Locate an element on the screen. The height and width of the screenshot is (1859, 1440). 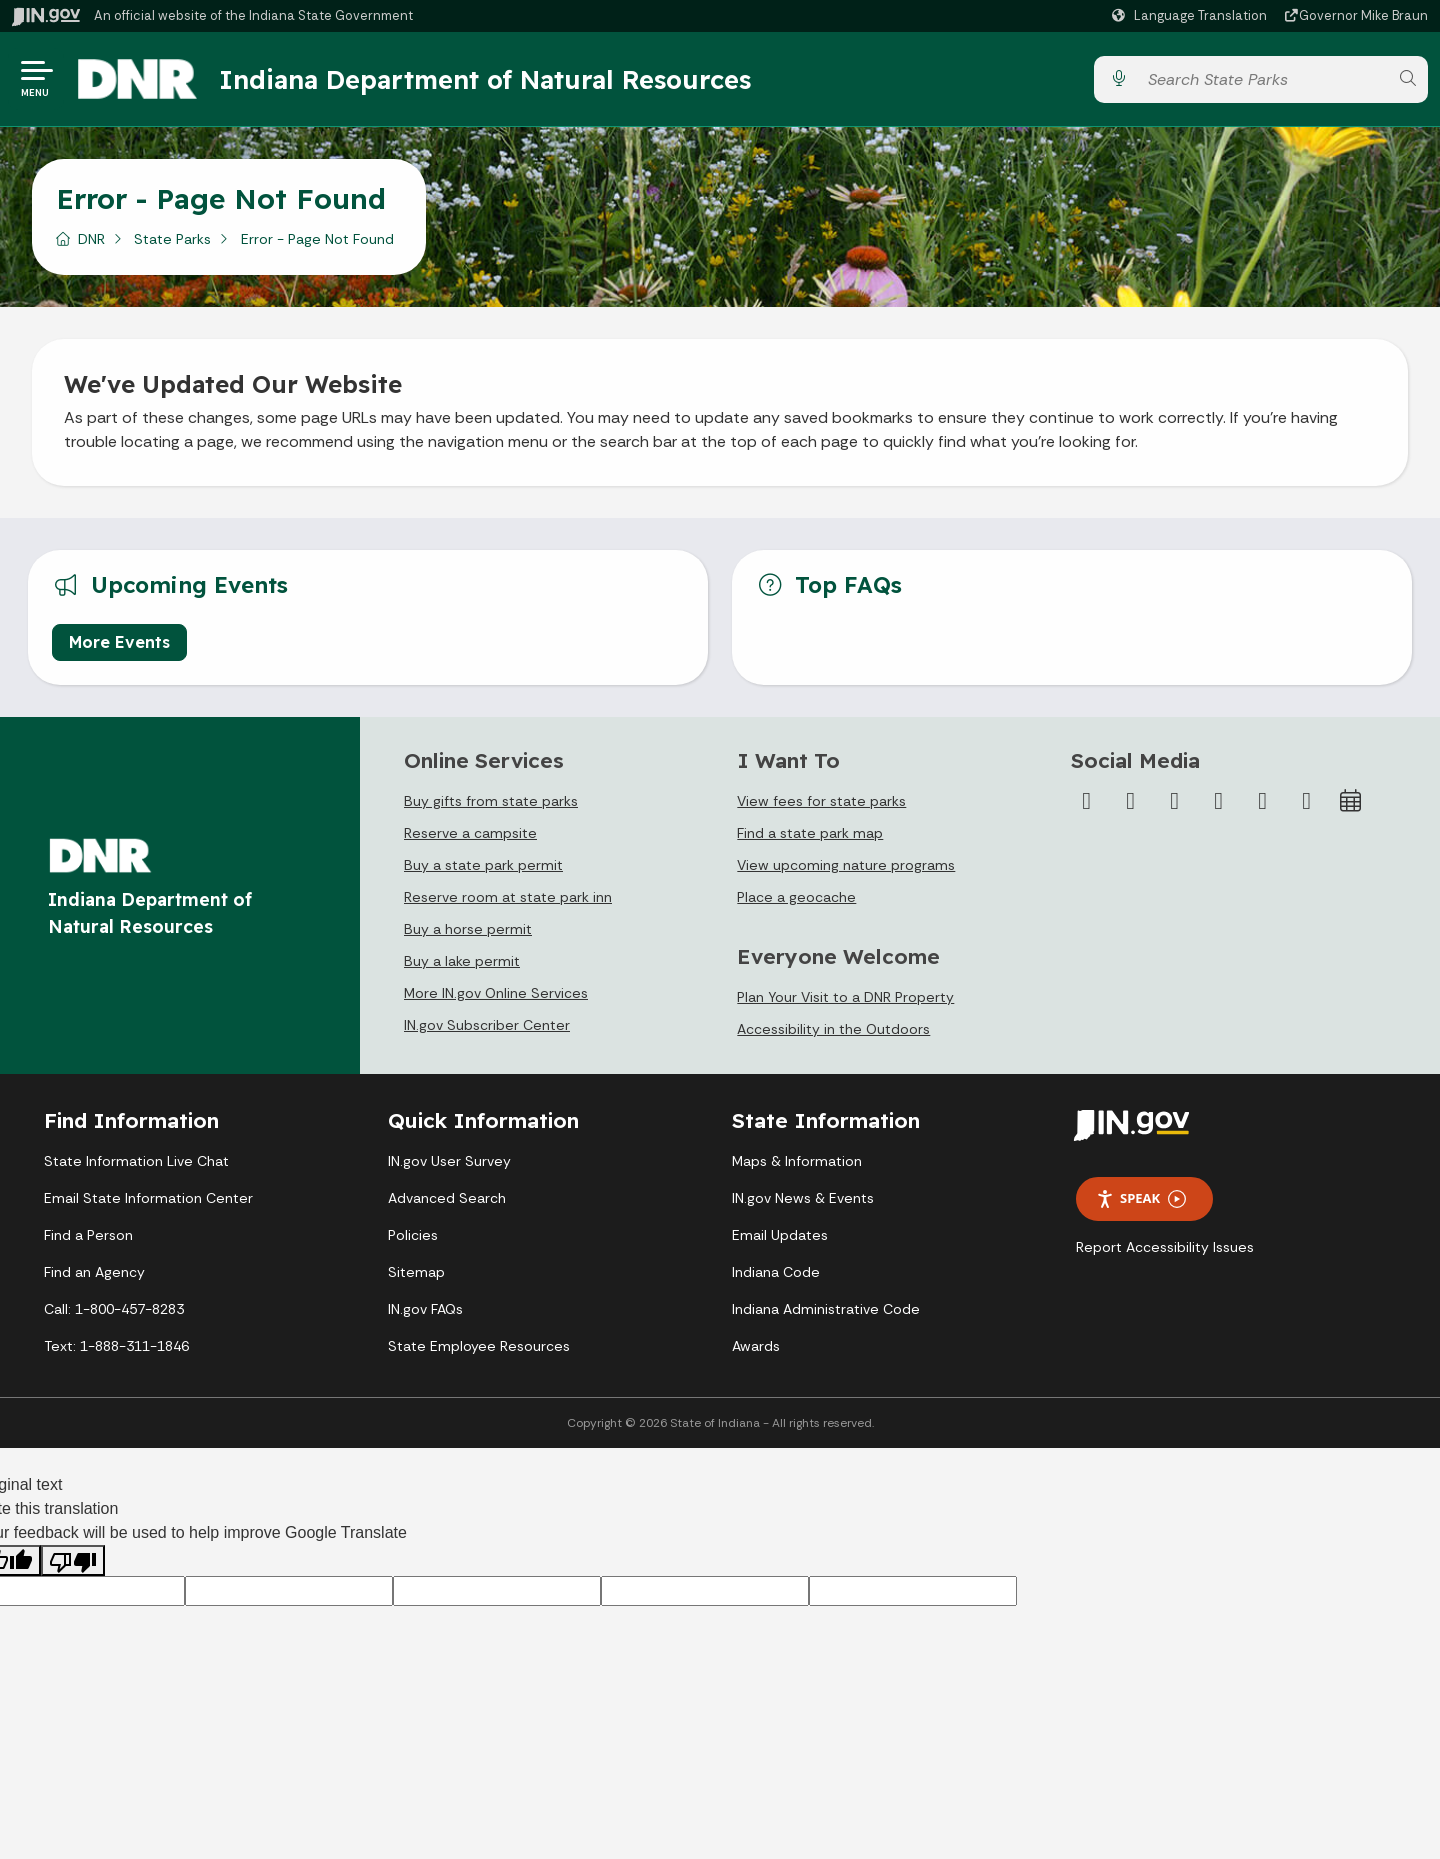
More Events is located at coordinates (119, 642).